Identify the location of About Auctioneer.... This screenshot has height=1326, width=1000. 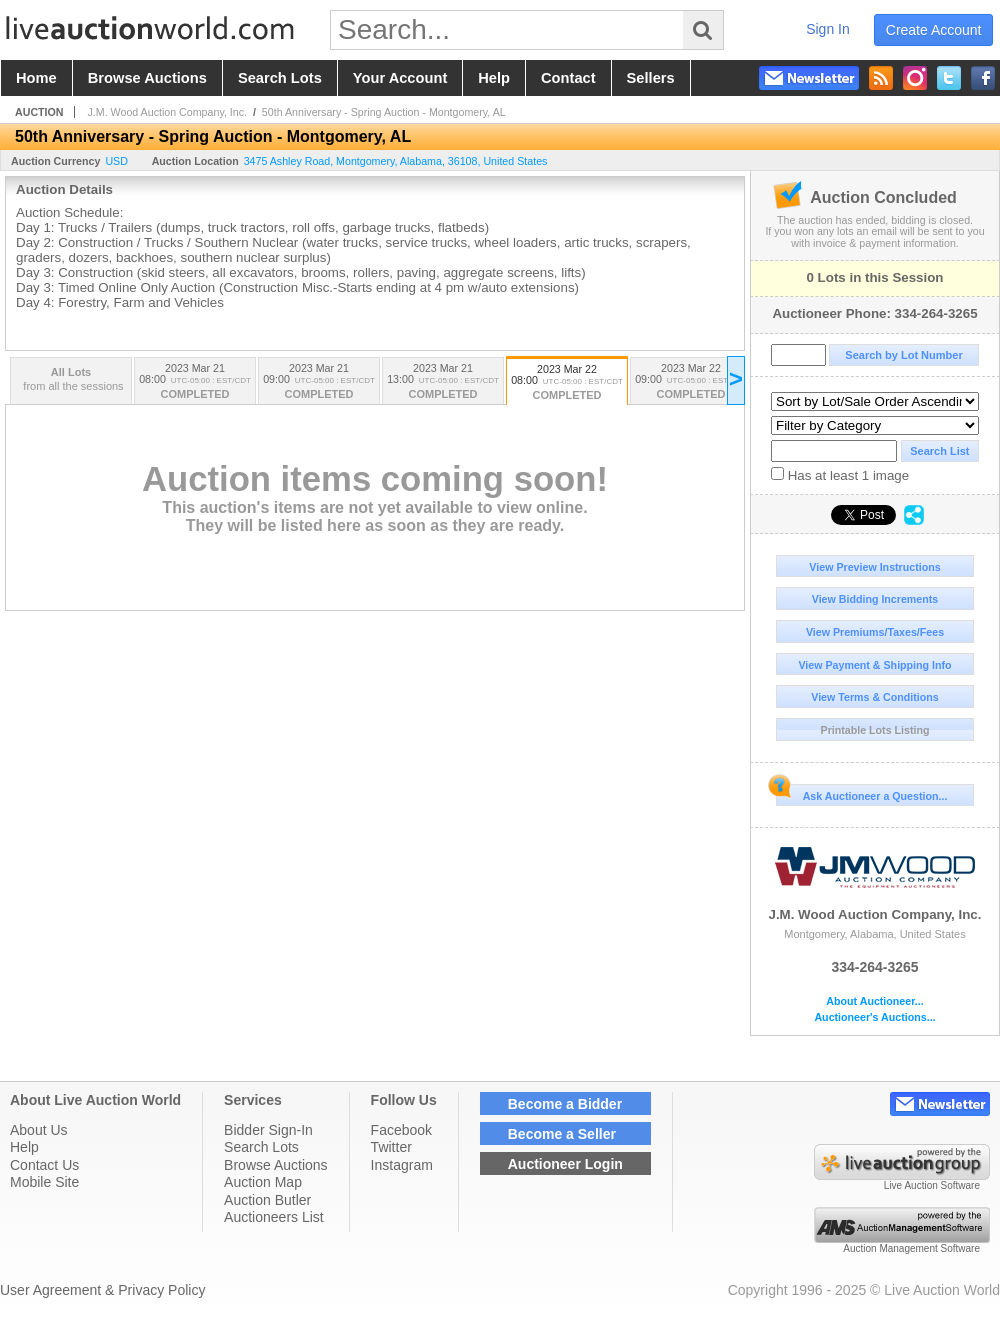
(874, 1001).